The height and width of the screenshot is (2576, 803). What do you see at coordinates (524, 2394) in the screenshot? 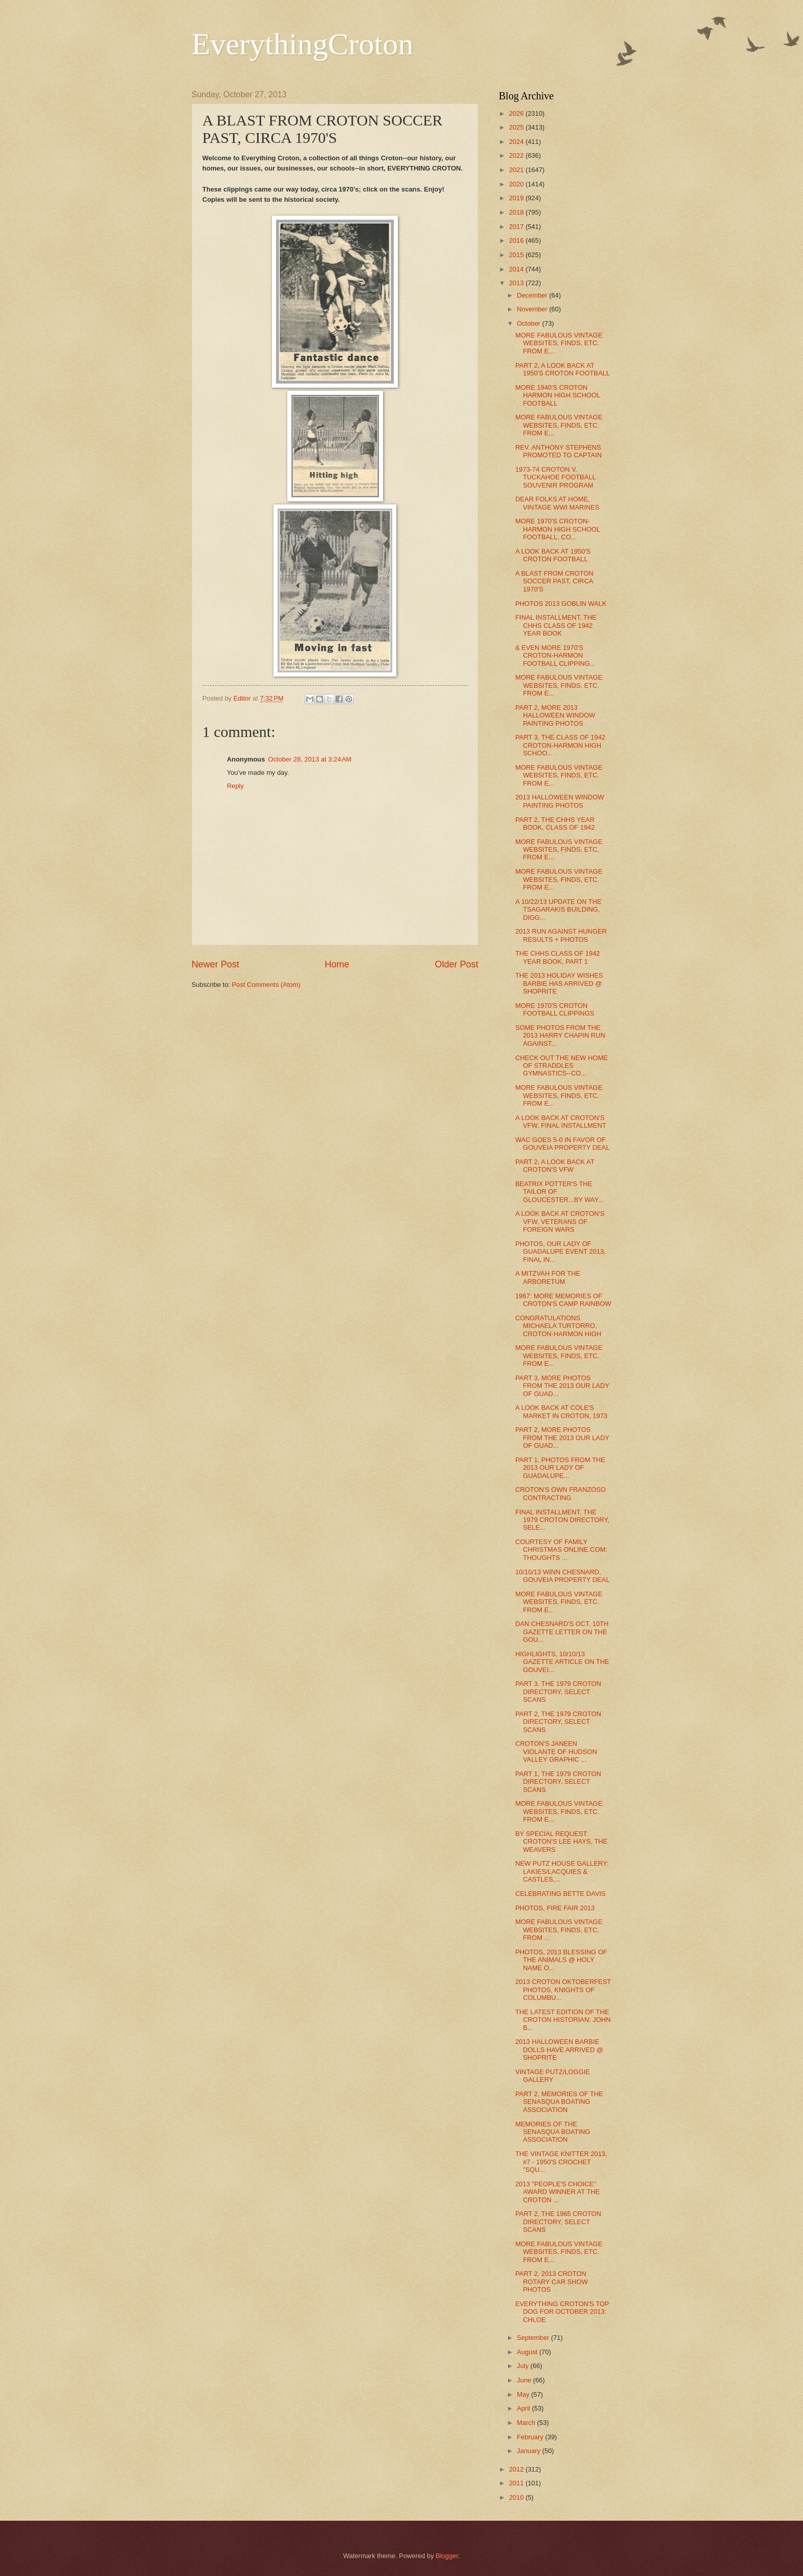
I see `May` at bounding box center [524, 2394].